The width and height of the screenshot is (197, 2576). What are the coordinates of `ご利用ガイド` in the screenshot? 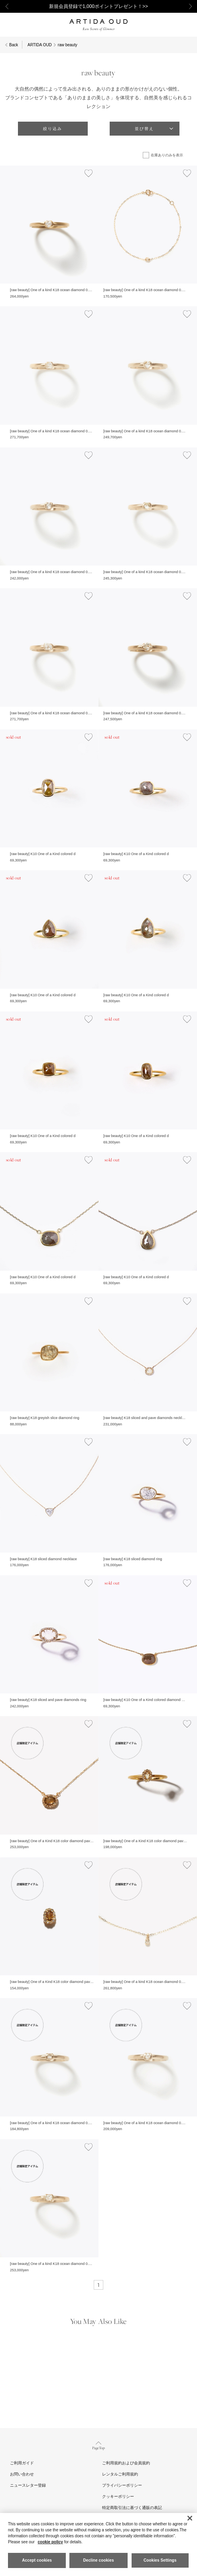 It's located at (22, 2463).